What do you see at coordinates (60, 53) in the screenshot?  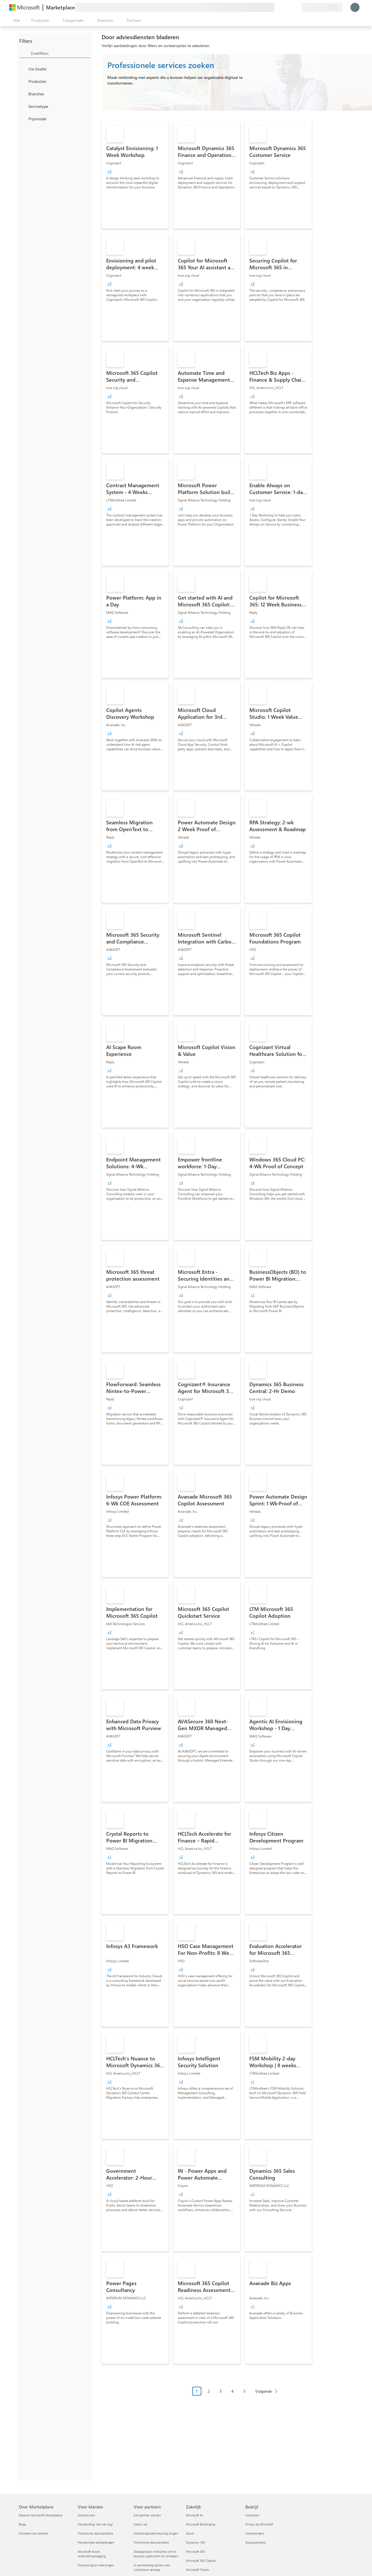 I see `[searchbox]` at bounding box center [60, 53].